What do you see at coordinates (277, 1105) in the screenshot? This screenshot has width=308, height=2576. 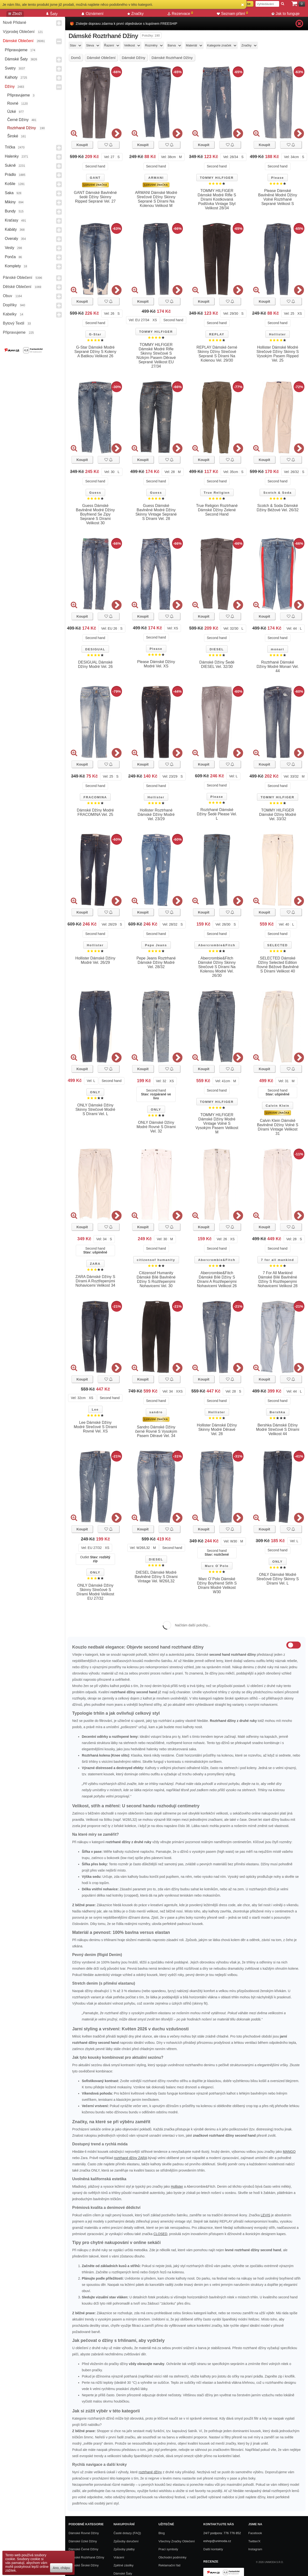 I see `Calvin Klein` at bounding box center [277, 1105].